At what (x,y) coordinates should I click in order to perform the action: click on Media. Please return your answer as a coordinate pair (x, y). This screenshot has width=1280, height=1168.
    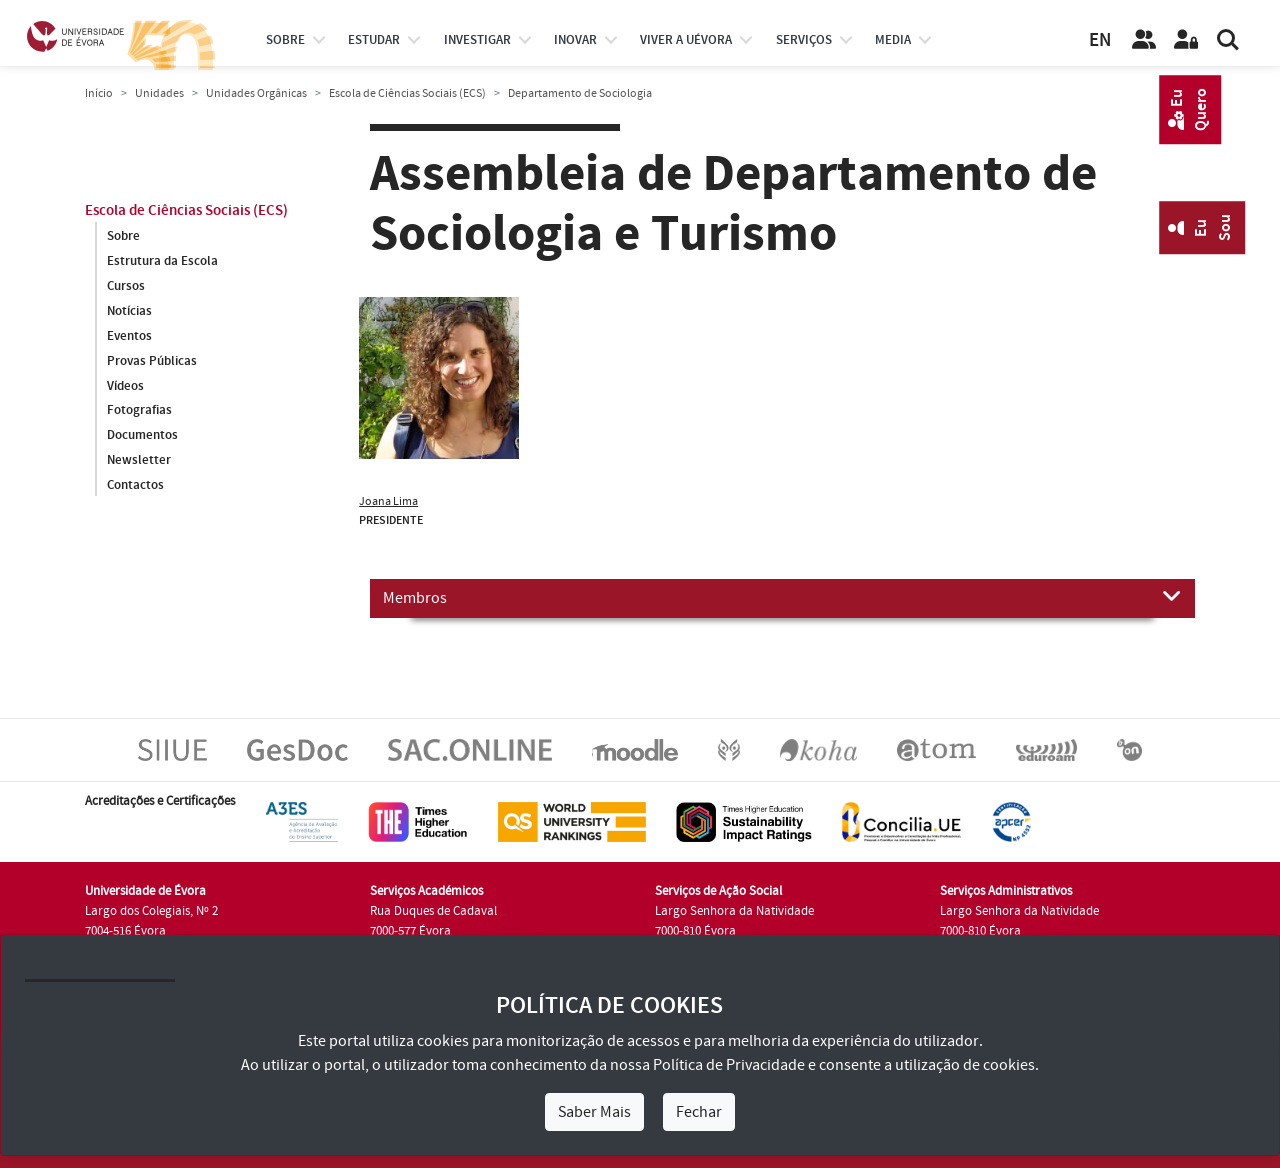
    Looking at the image, I should click on (893, 40).